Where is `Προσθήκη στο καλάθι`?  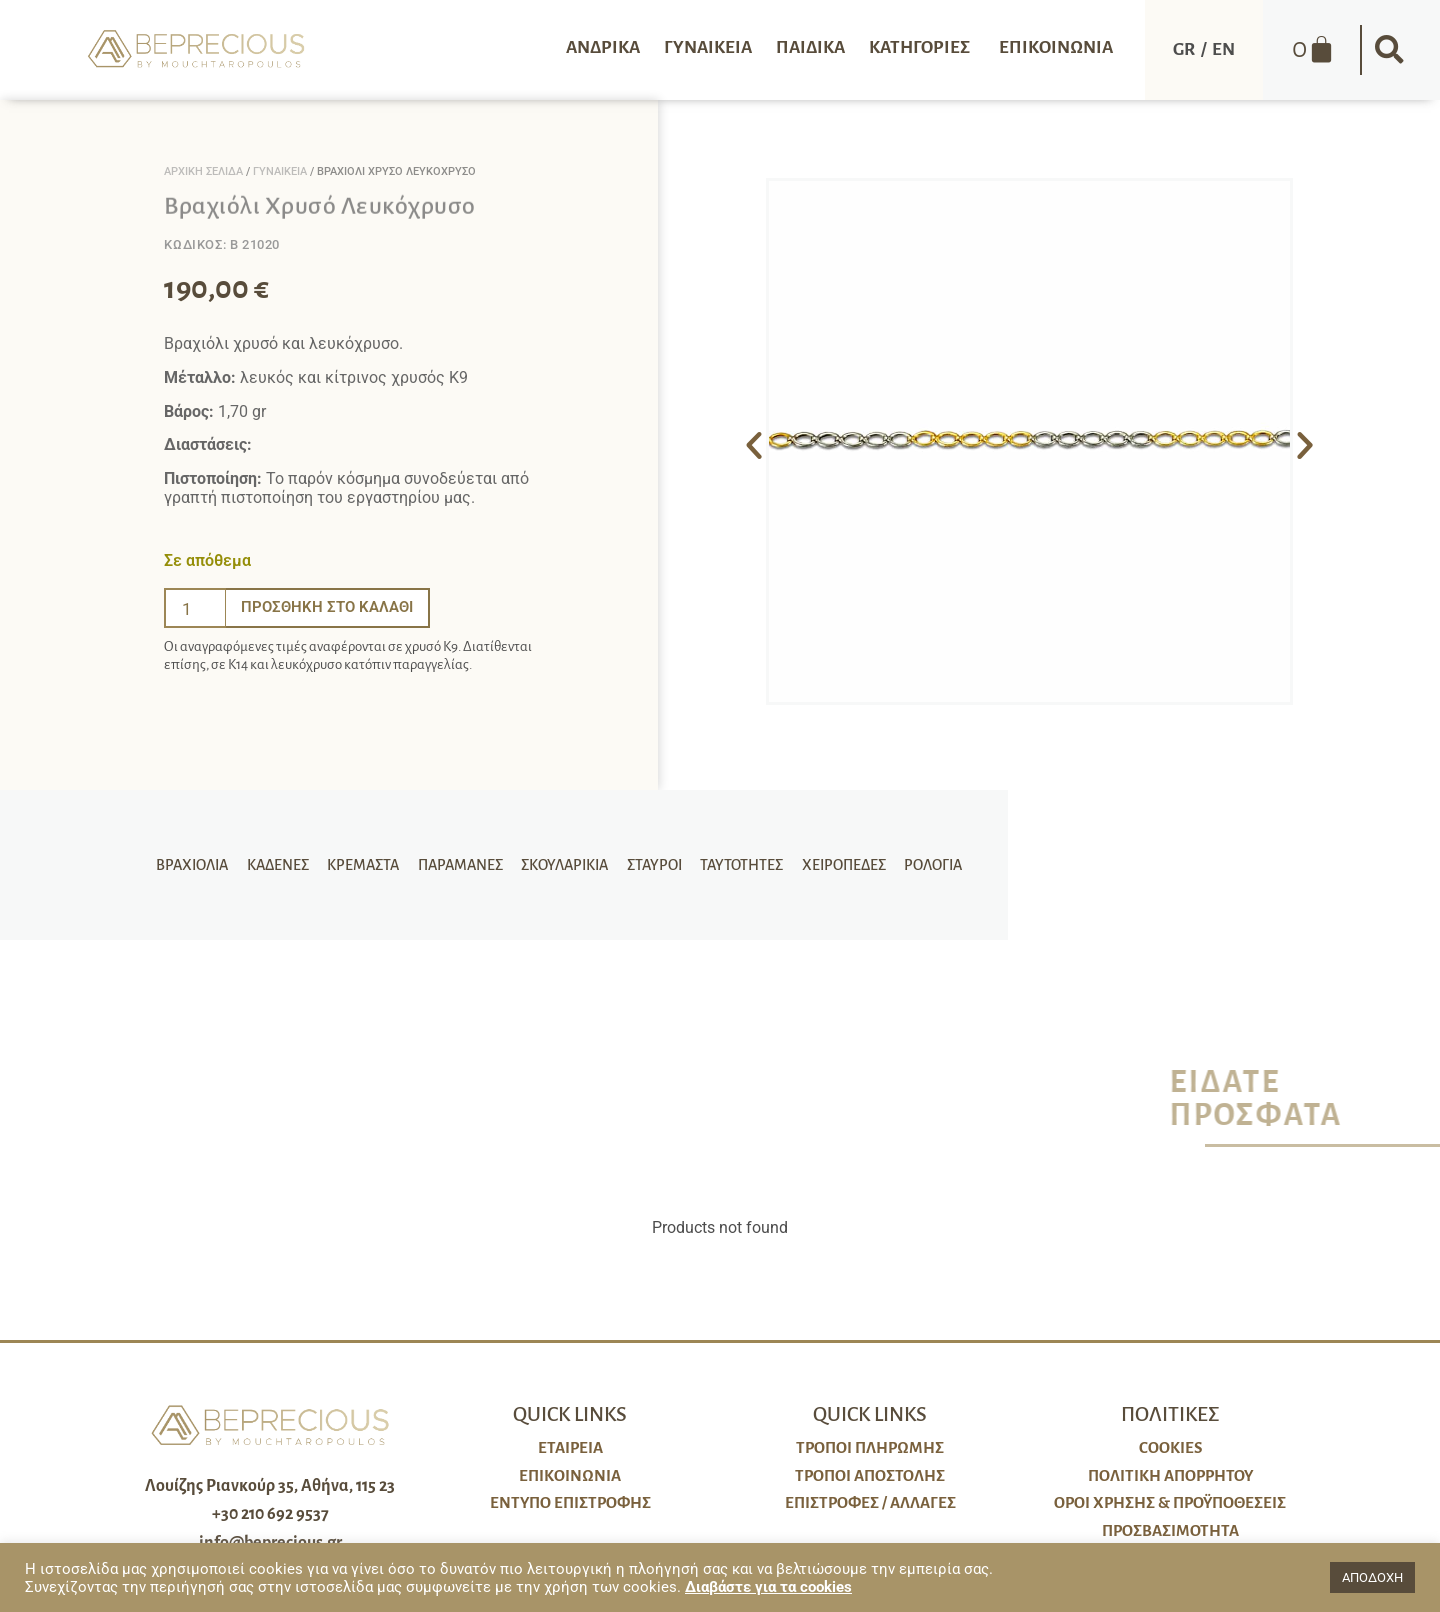
Προσθήκη στο καλάθι is located at coordinates (332, 607).